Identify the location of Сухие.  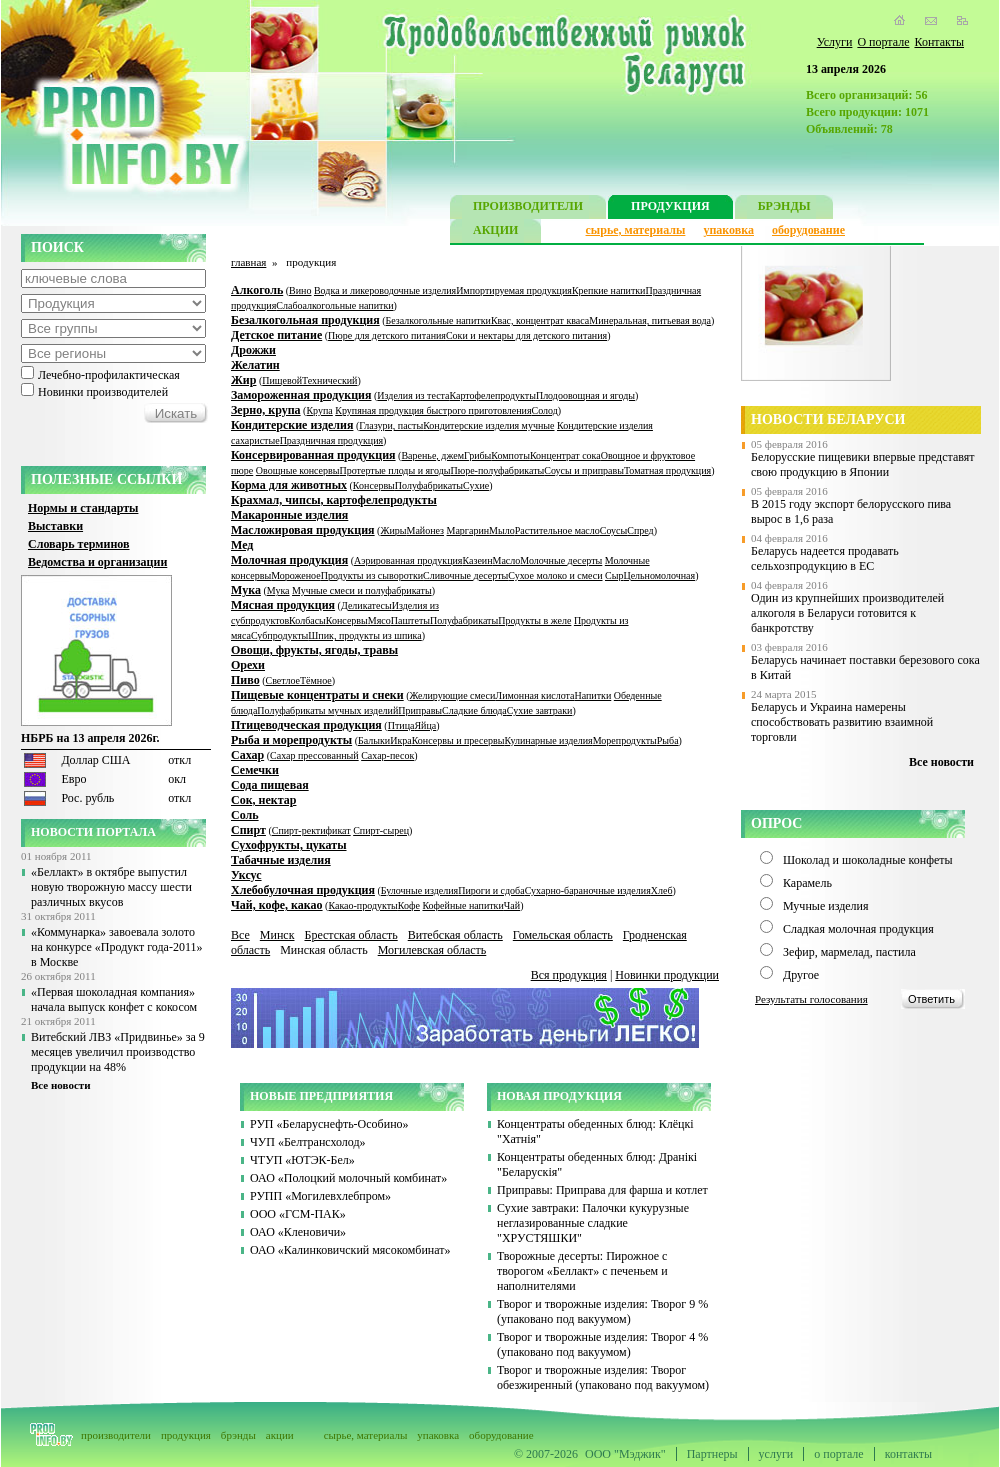
(476, 485).